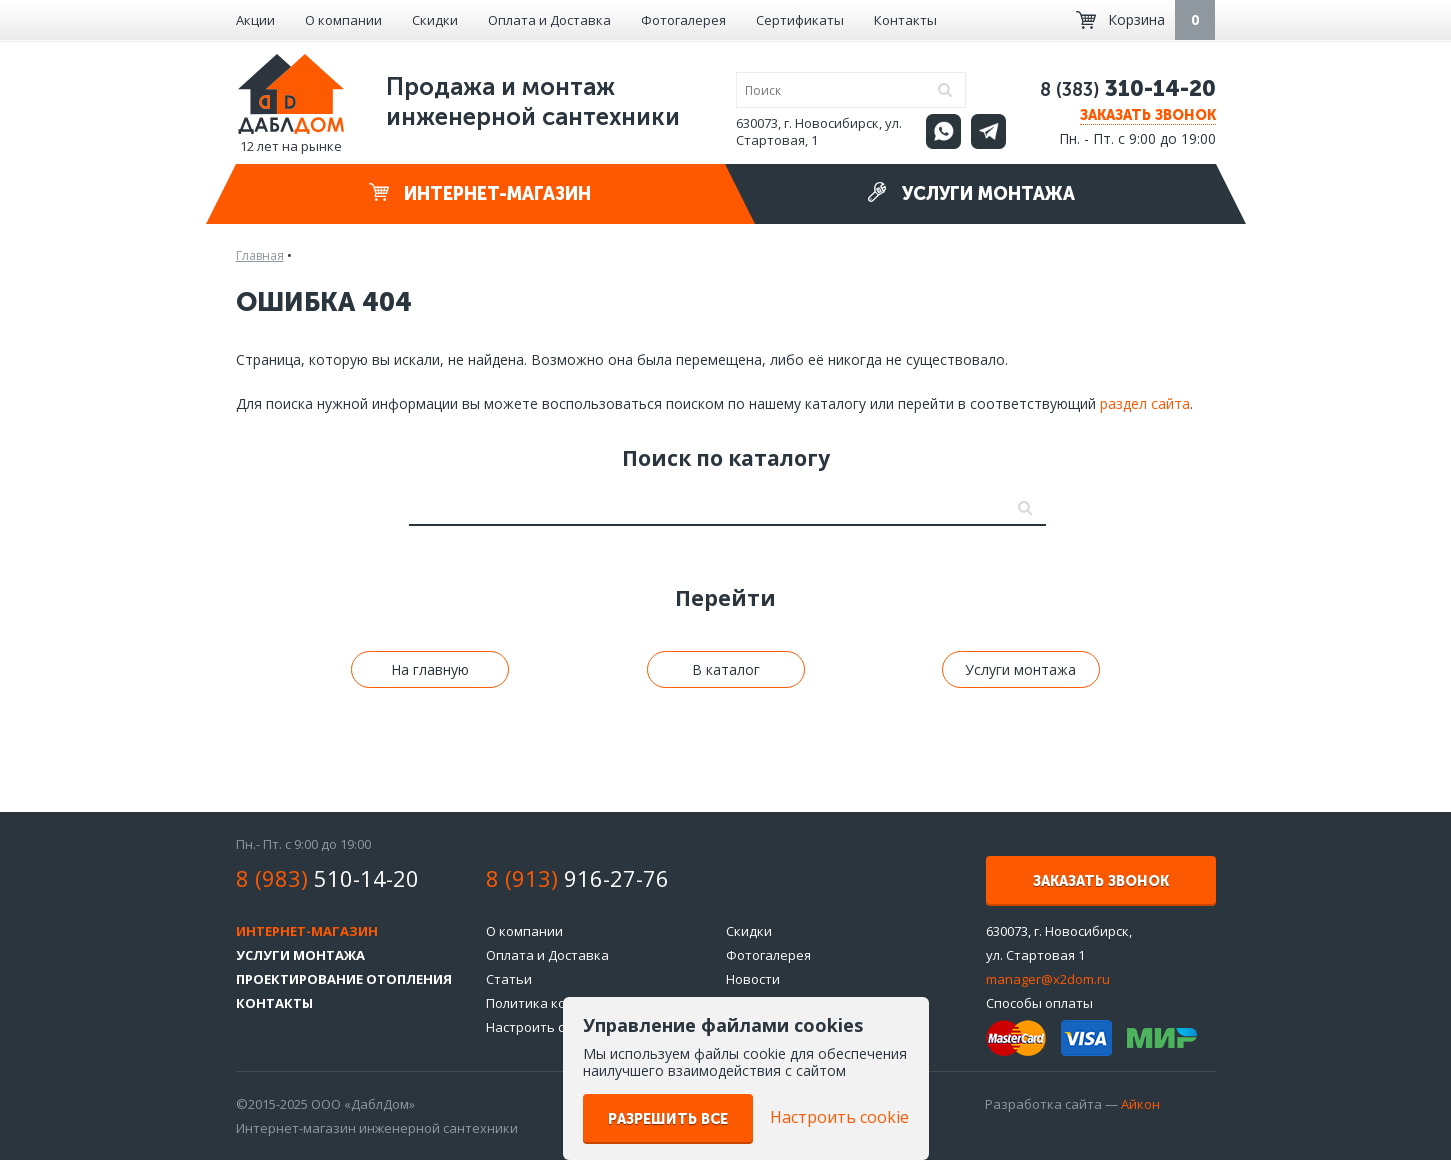  What do you see at coordinates (753, 979) in the screenshot?
I see `Новости` at bounding box center [753, 979].